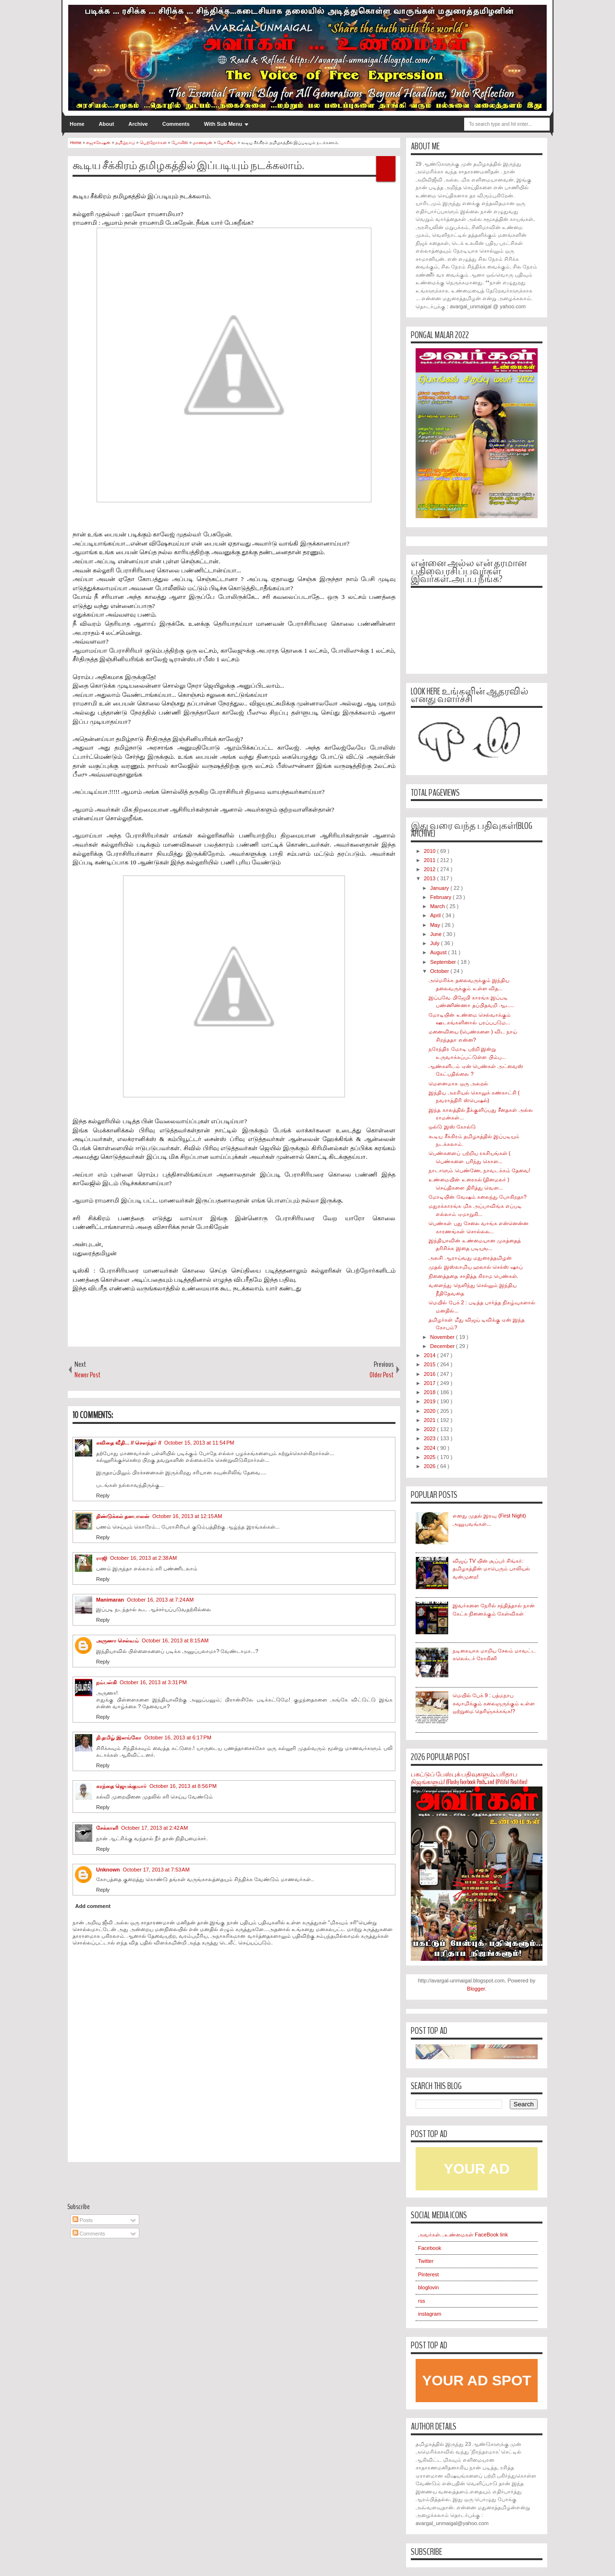  Describe the element at coordinates (430, 1429) in the screenshot. I see `2022` at that location.